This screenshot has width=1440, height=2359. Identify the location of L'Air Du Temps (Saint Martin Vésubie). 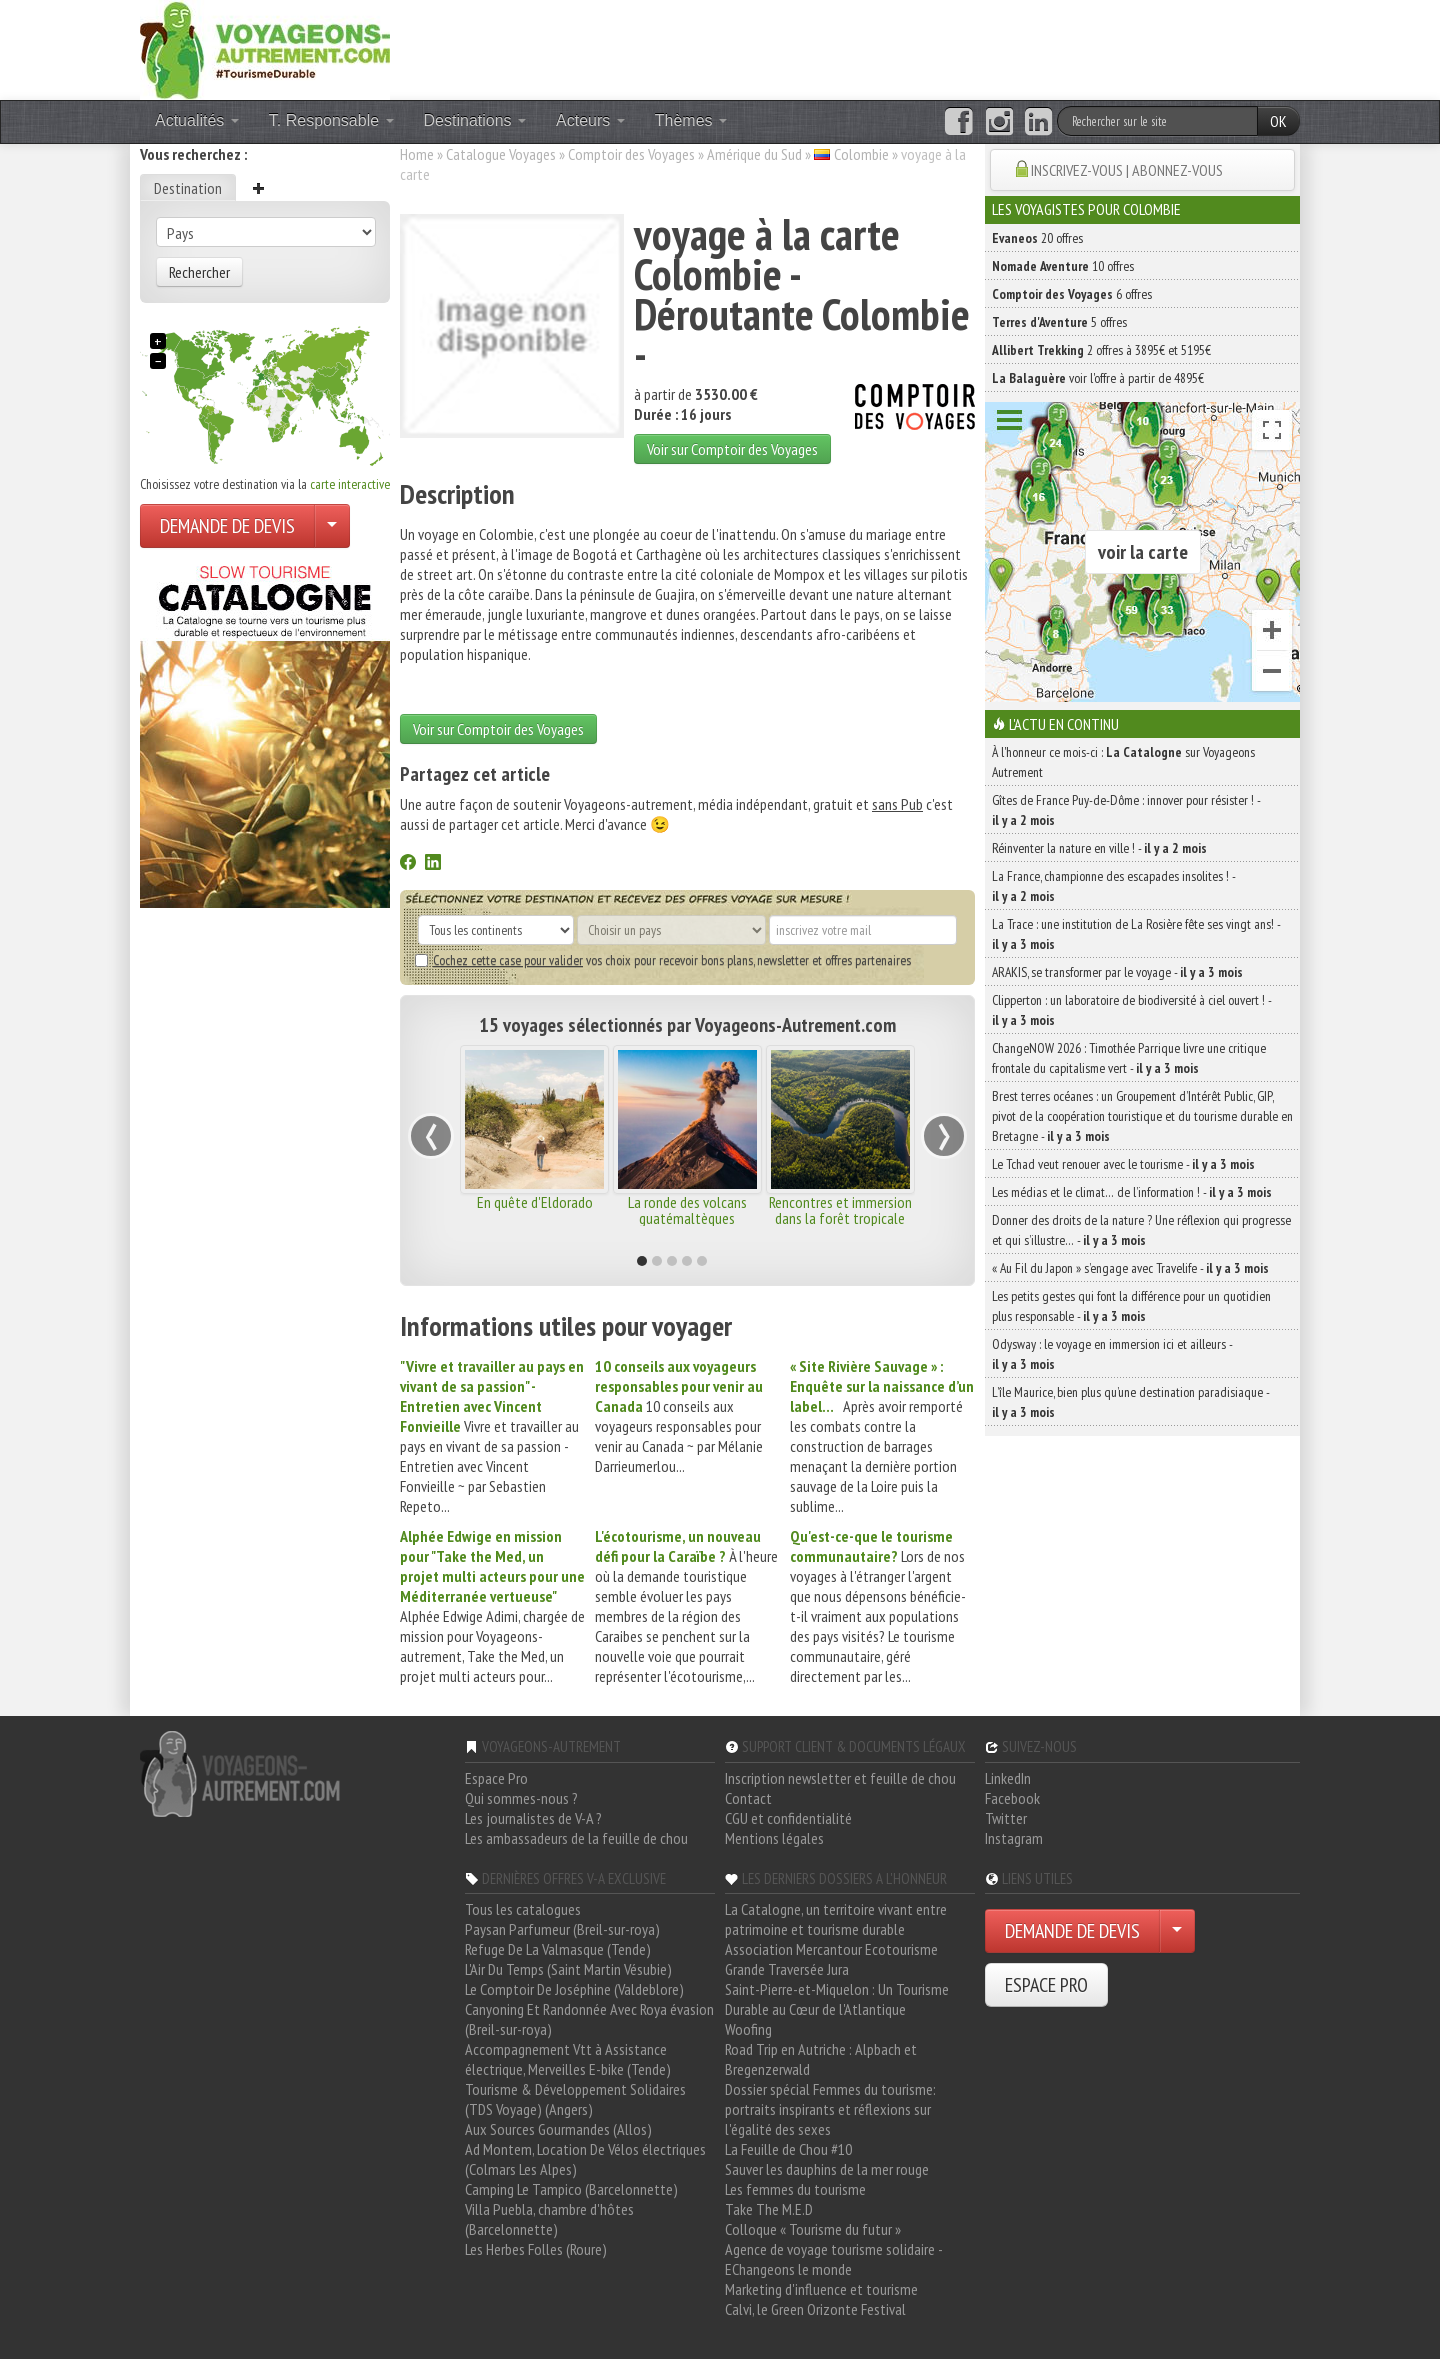
(568, 1969).